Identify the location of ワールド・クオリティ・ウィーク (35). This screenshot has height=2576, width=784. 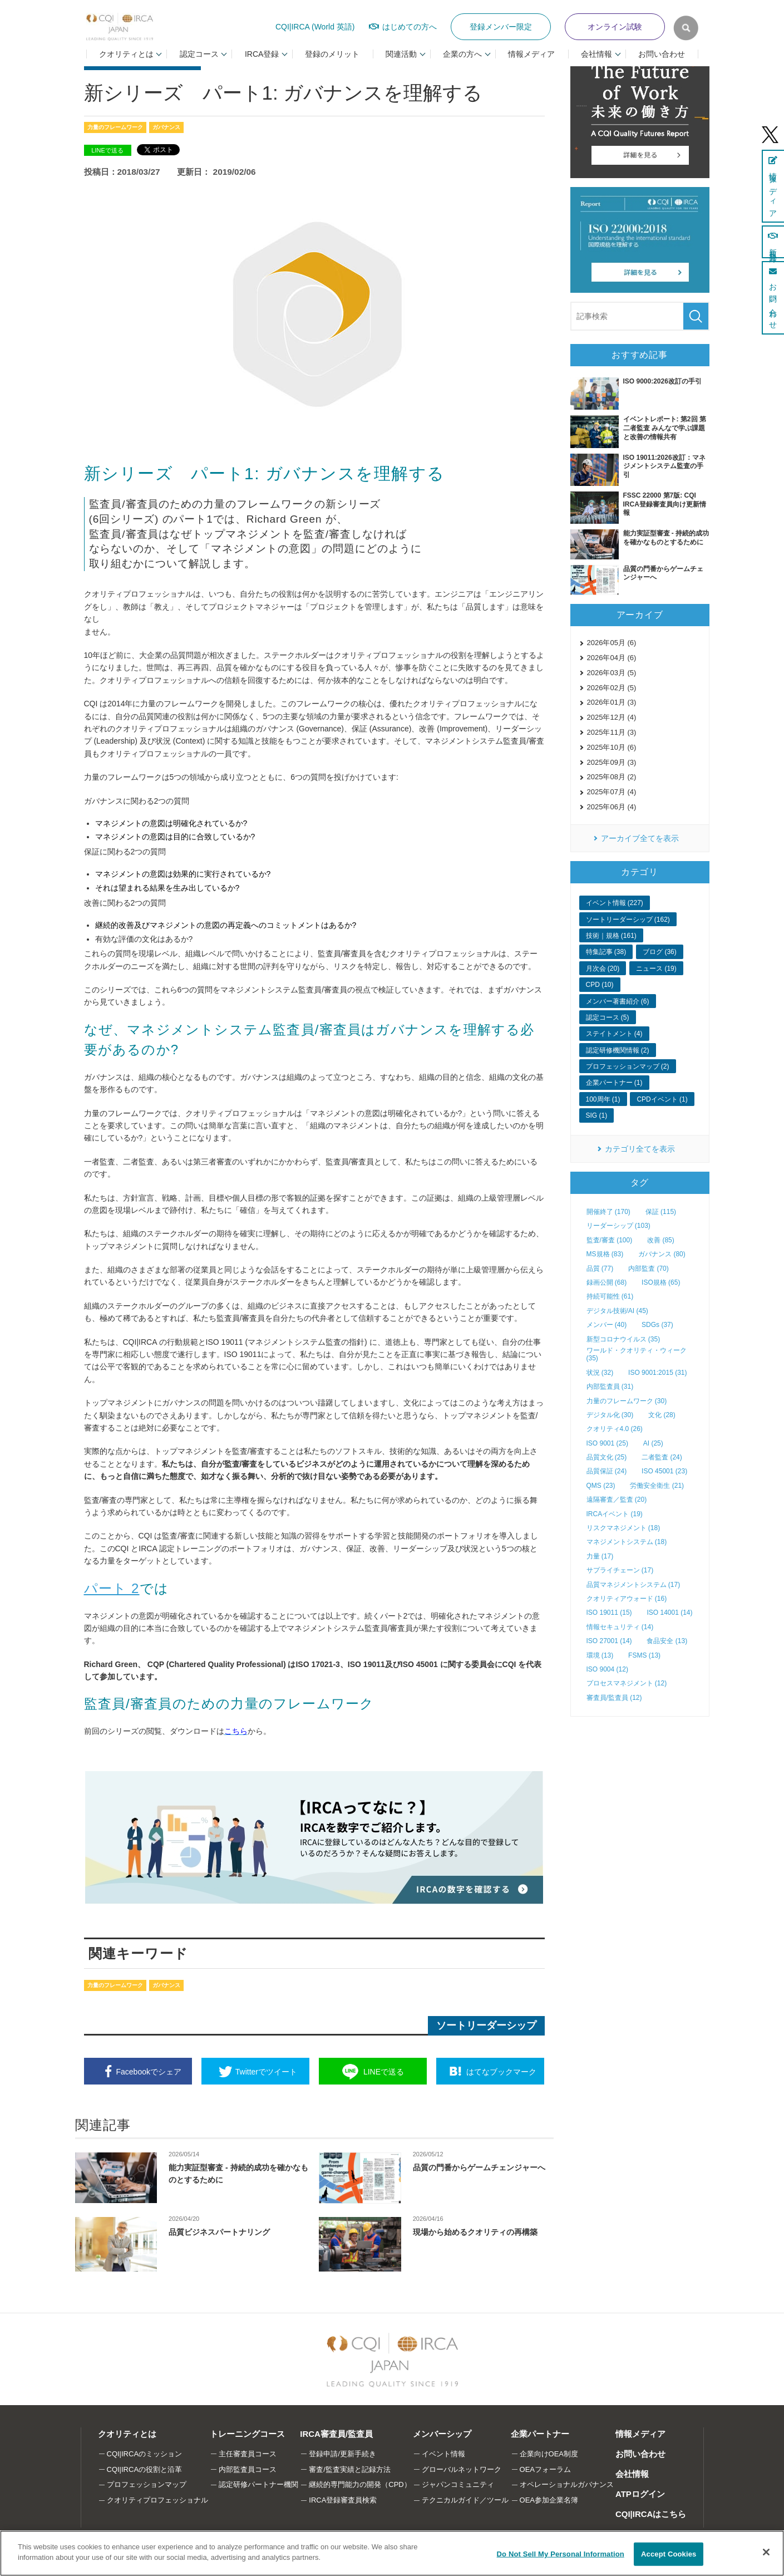
(636, 1354).